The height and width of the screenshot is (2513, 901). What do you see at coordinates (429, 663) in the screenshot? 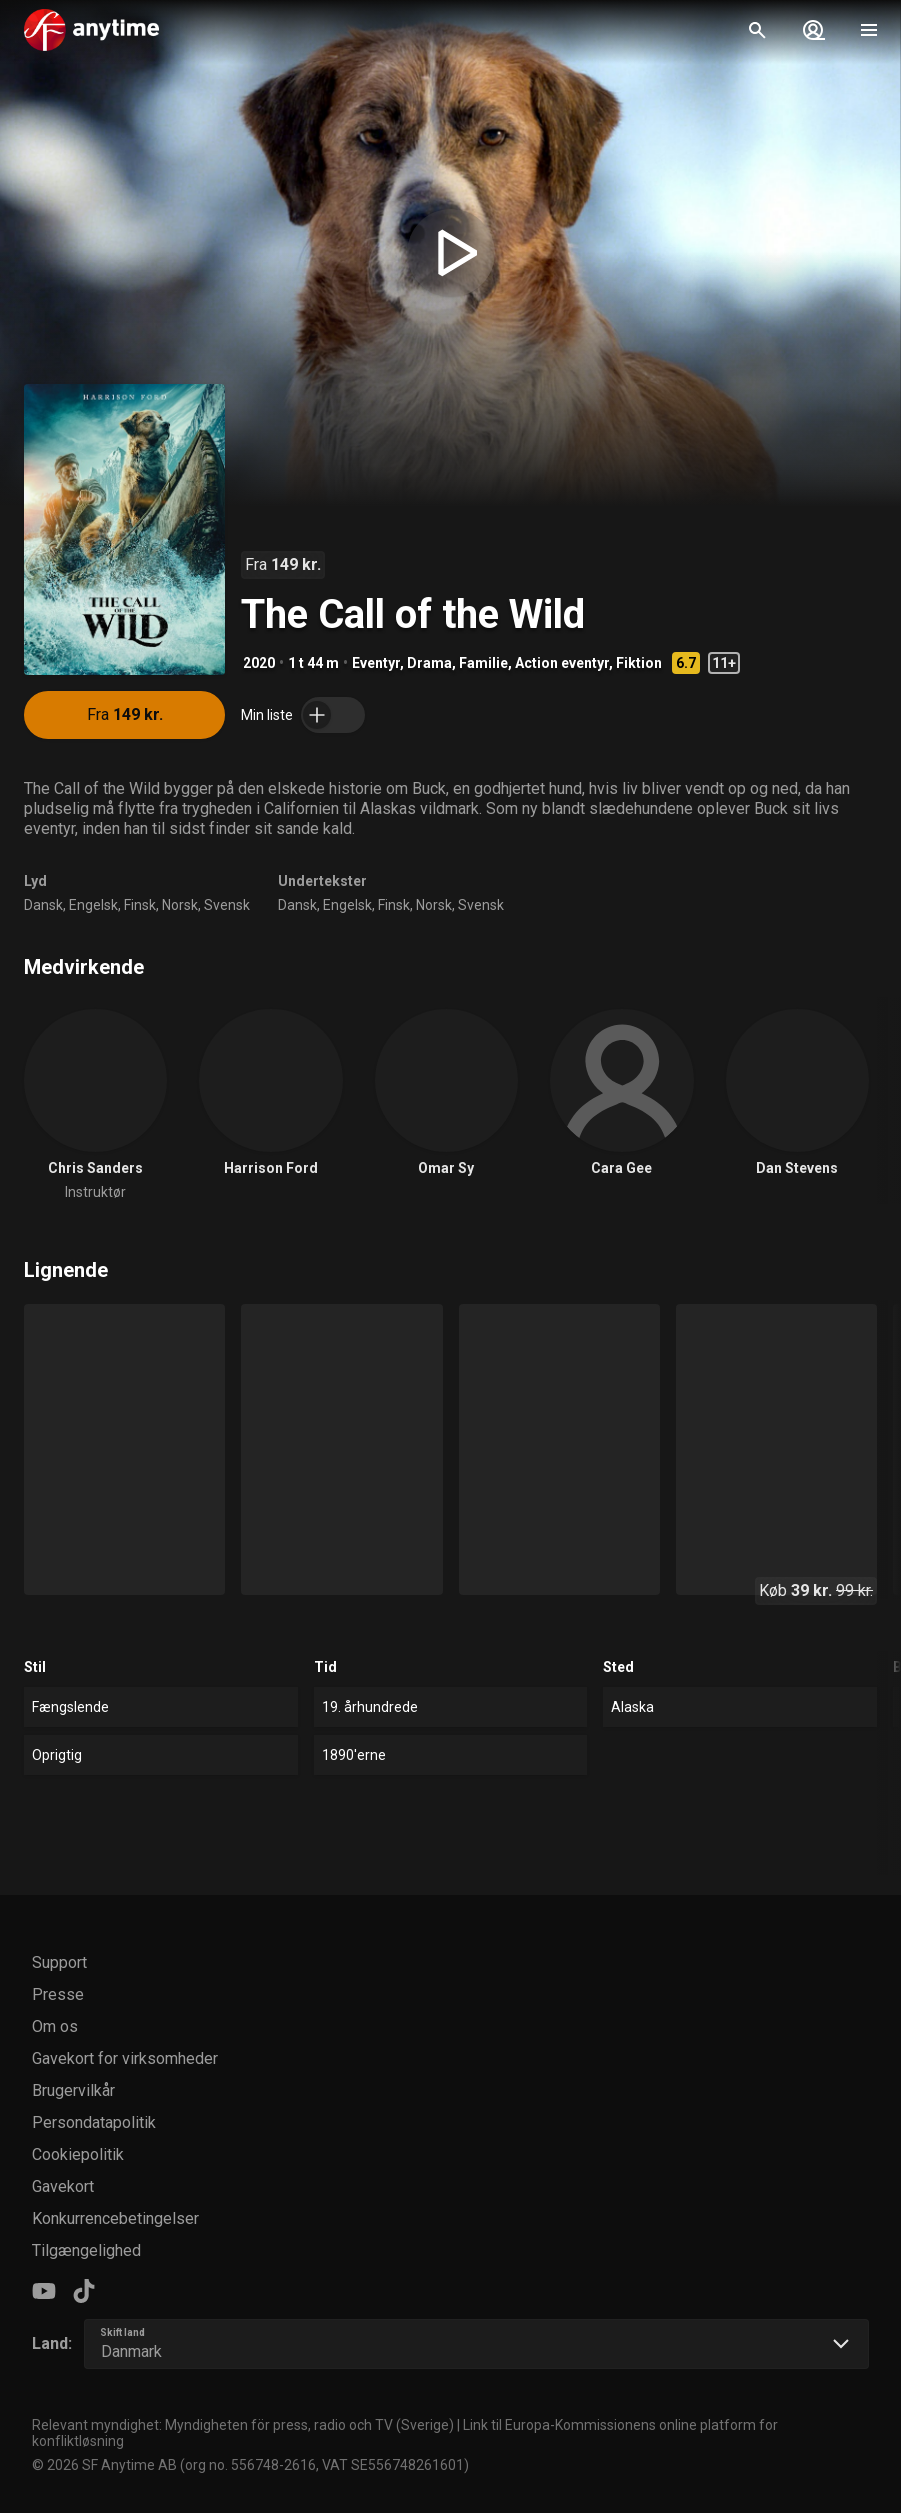
I see `Drama` at bounding box center [429, 663].